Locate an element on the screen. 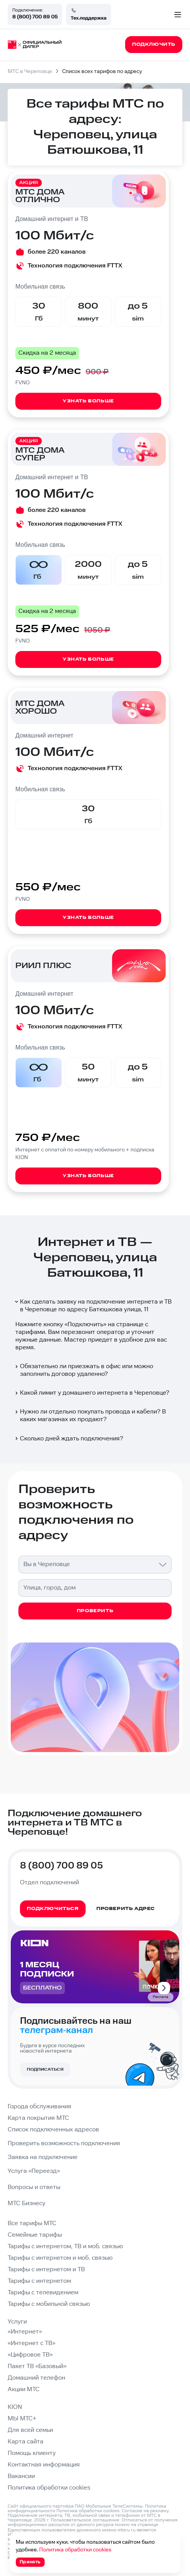  Какой лимит у домашнего интернета в Череповце? is located at coordinates (91, 1393).